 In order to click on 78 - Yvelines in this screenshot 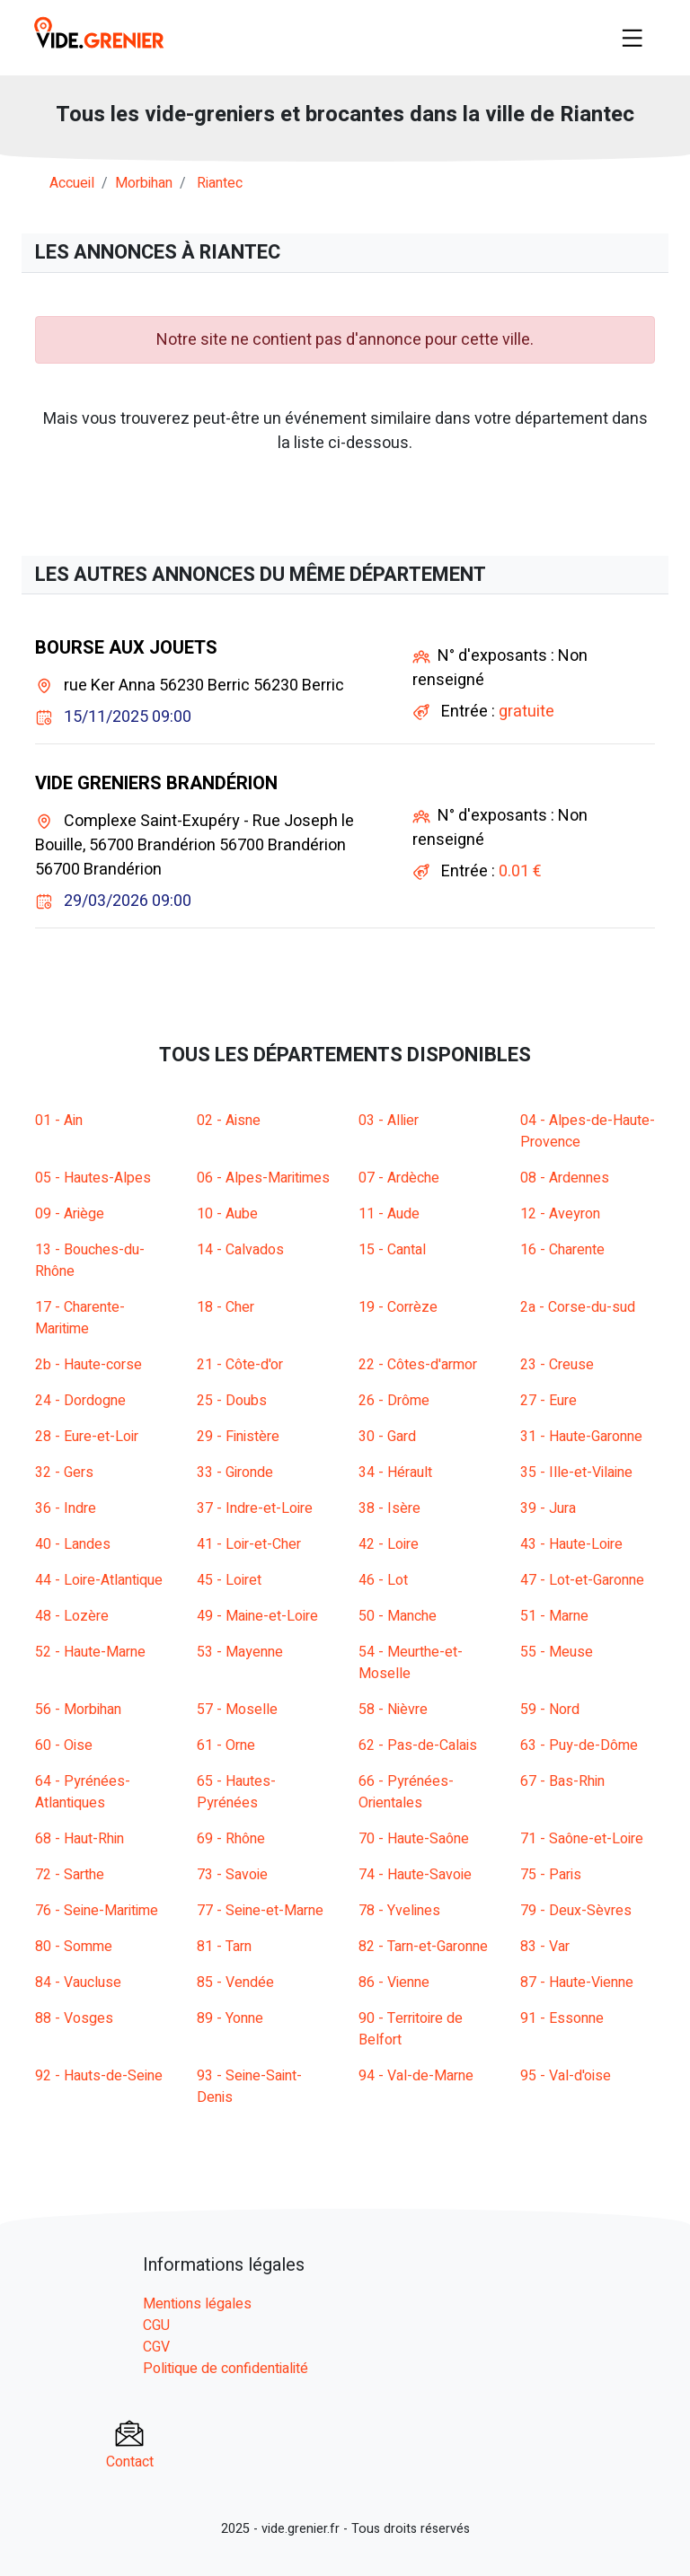, I will do `click(399, 1910)`.